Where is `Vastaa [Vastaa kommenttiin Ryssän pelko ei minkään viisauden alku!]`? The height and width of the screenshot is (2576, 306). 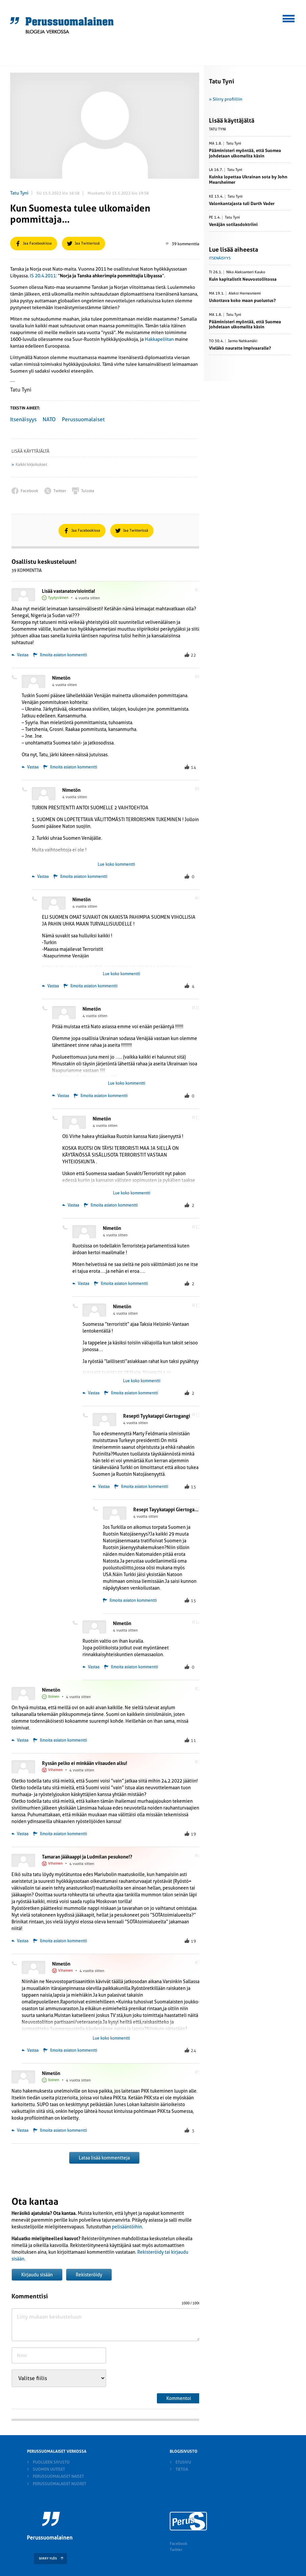
Vastaa [Vastaa kommenttiin Ryssän pelko ei minkään viisauden alku!] is located at coordinates (19, 1834).